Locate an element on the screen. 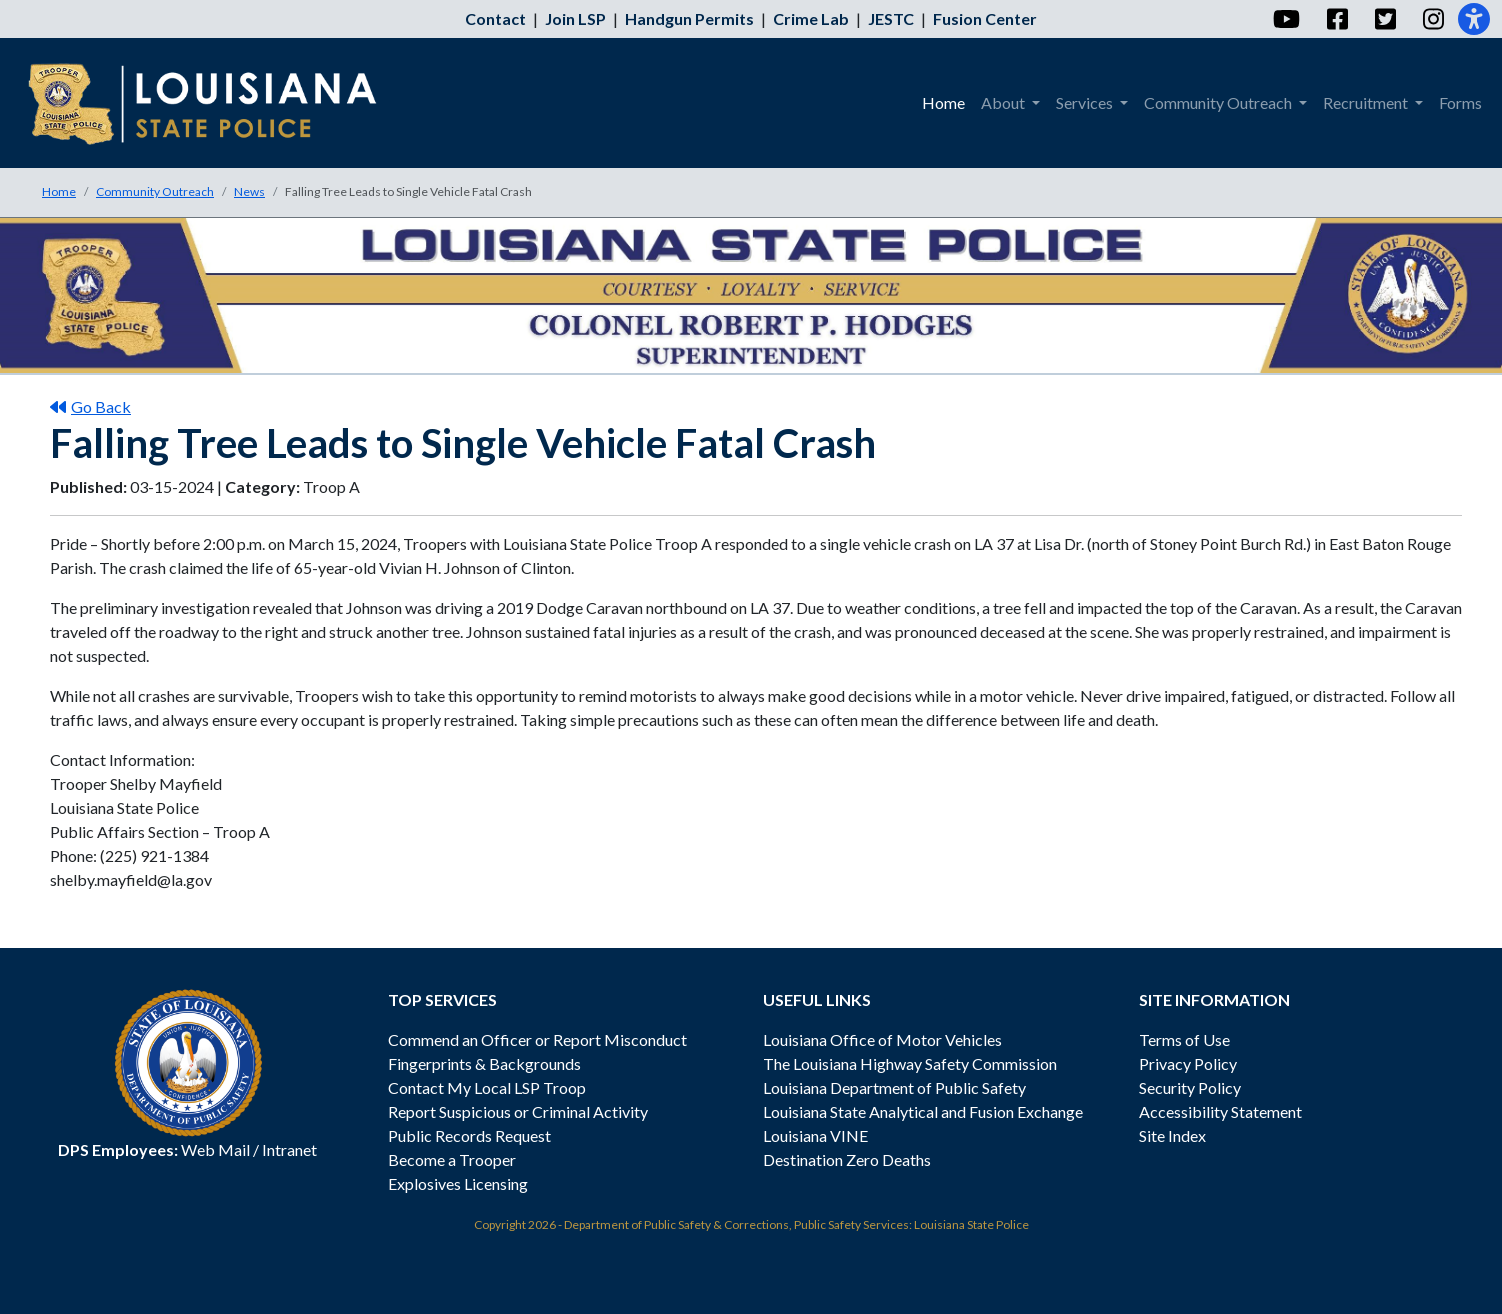 The image size is (1502, 1314). Recruitment [menuitem] is located at coordinates (1367, 102).